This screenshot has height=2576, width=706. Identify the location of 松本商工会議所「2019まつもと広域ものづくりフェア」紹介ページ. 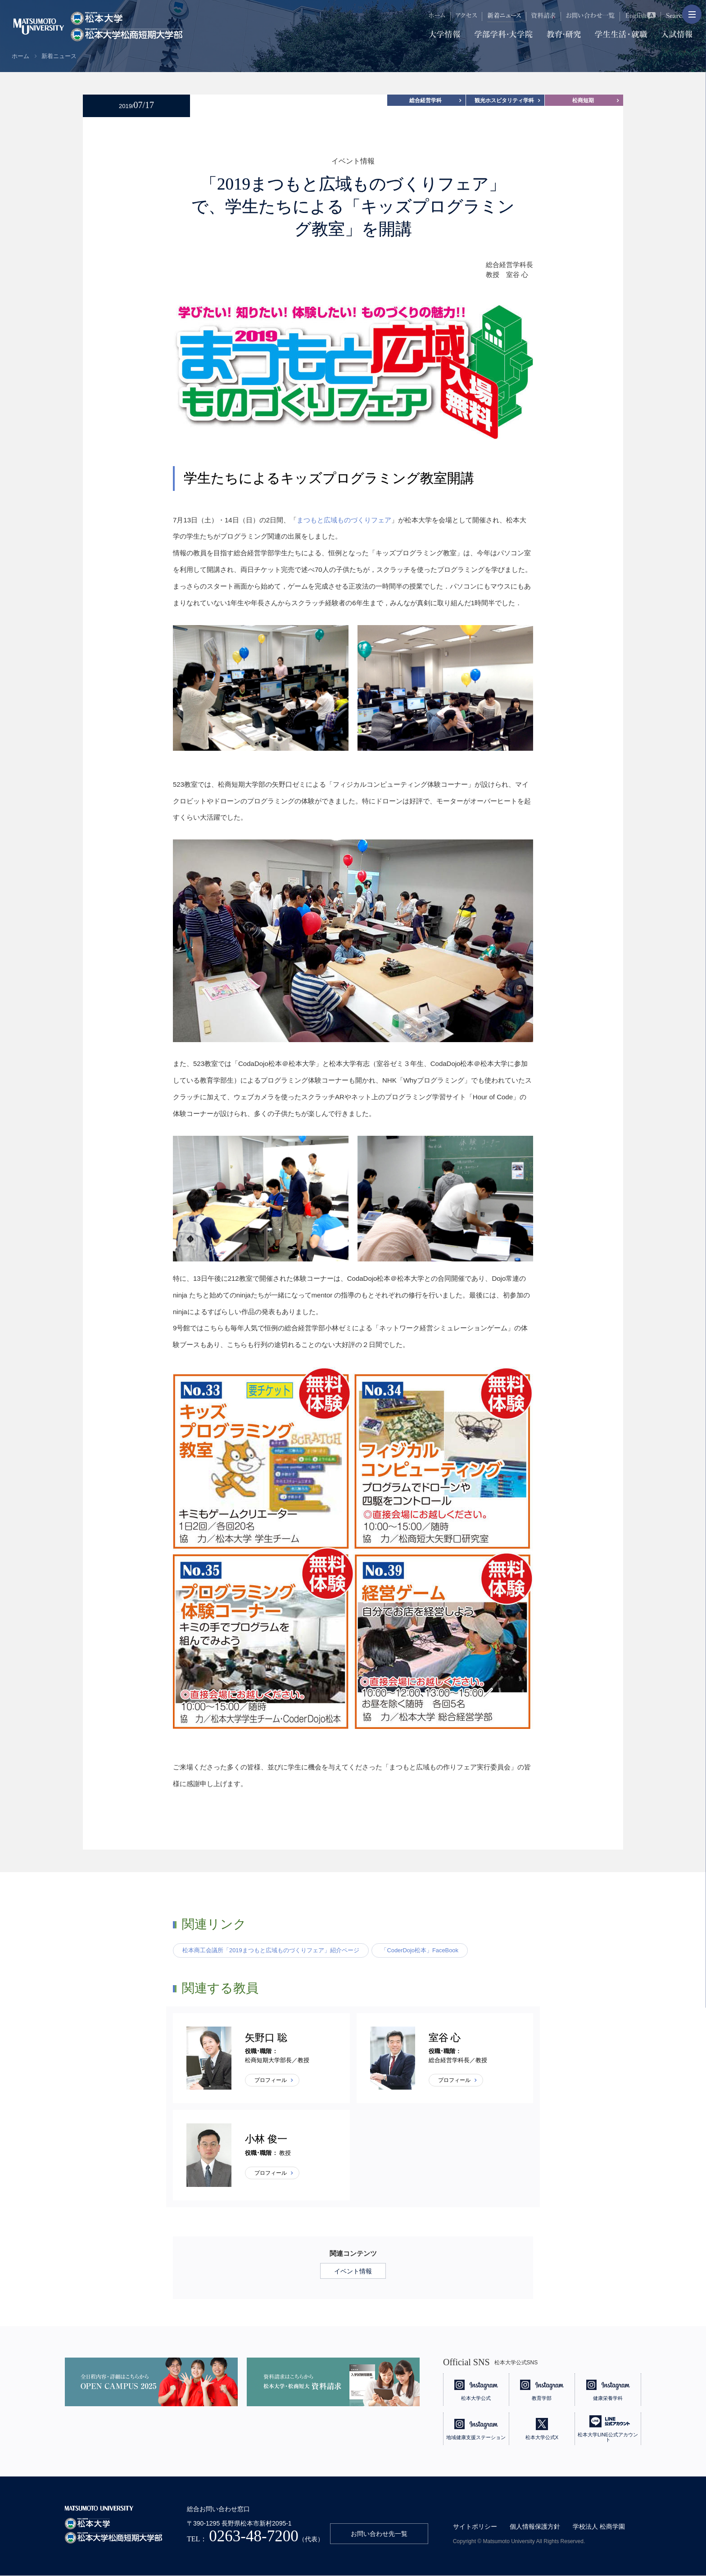
(270, 1950).